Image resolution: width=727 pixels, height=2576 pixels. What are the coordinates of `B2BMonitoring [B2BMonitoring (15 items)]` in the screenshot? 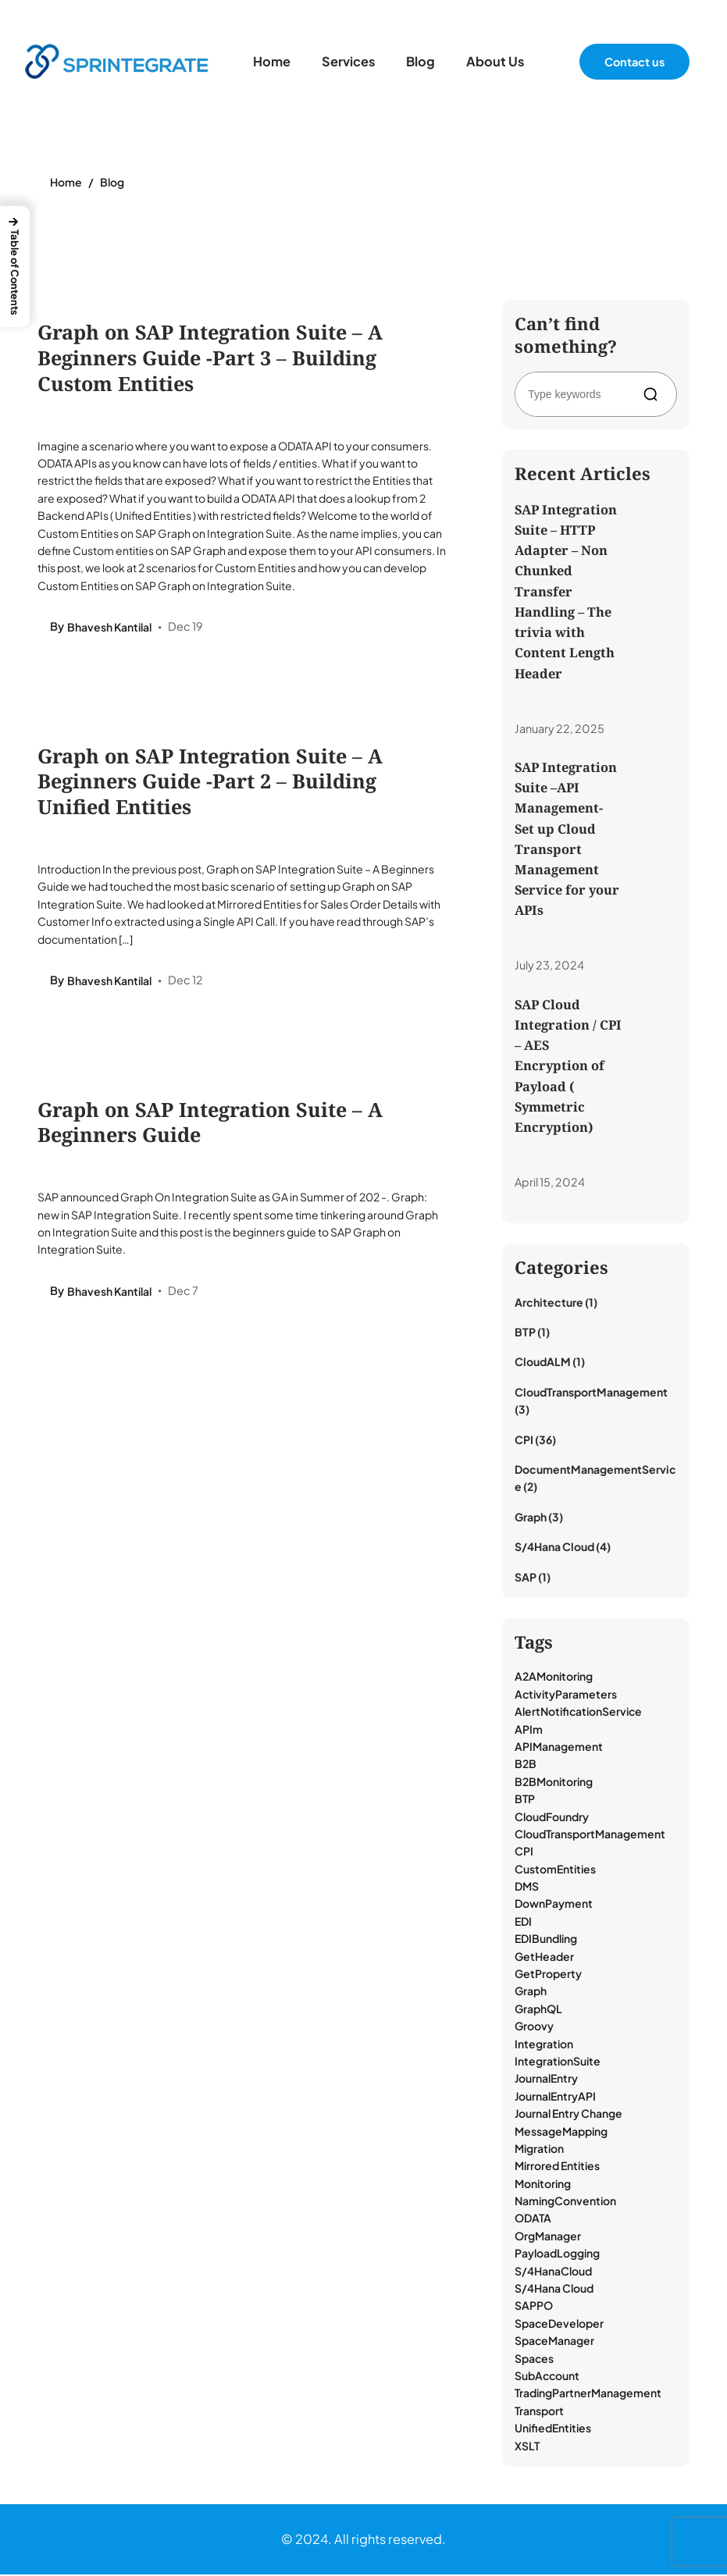 It's located at (554, 1782).